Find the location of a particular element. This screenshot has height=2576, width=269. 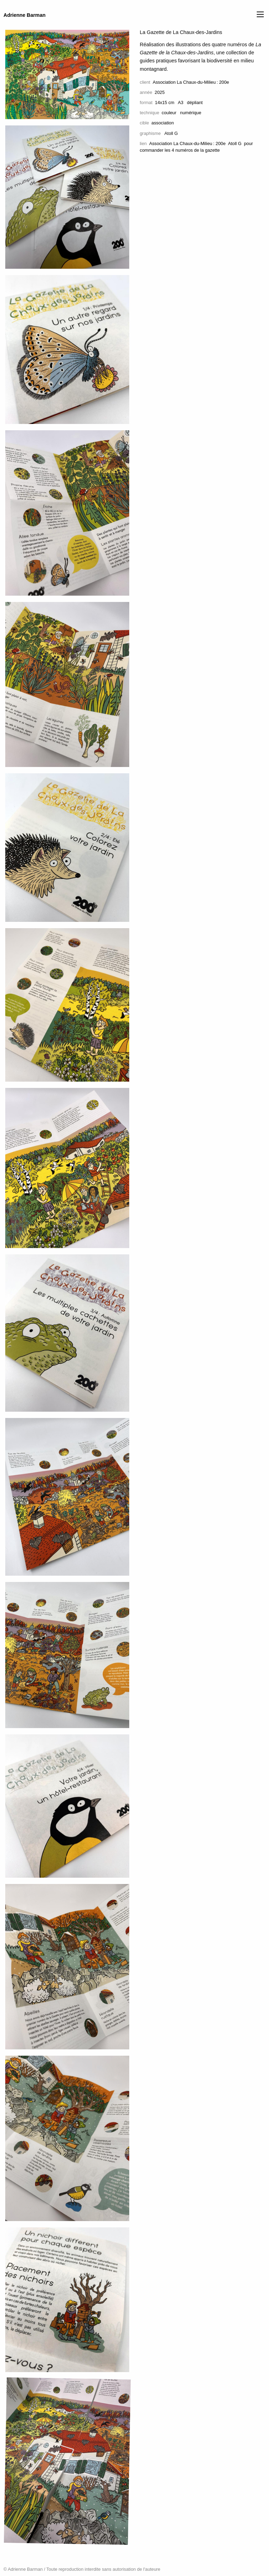

Adrienne Barman is located at coordinates (25, 15).